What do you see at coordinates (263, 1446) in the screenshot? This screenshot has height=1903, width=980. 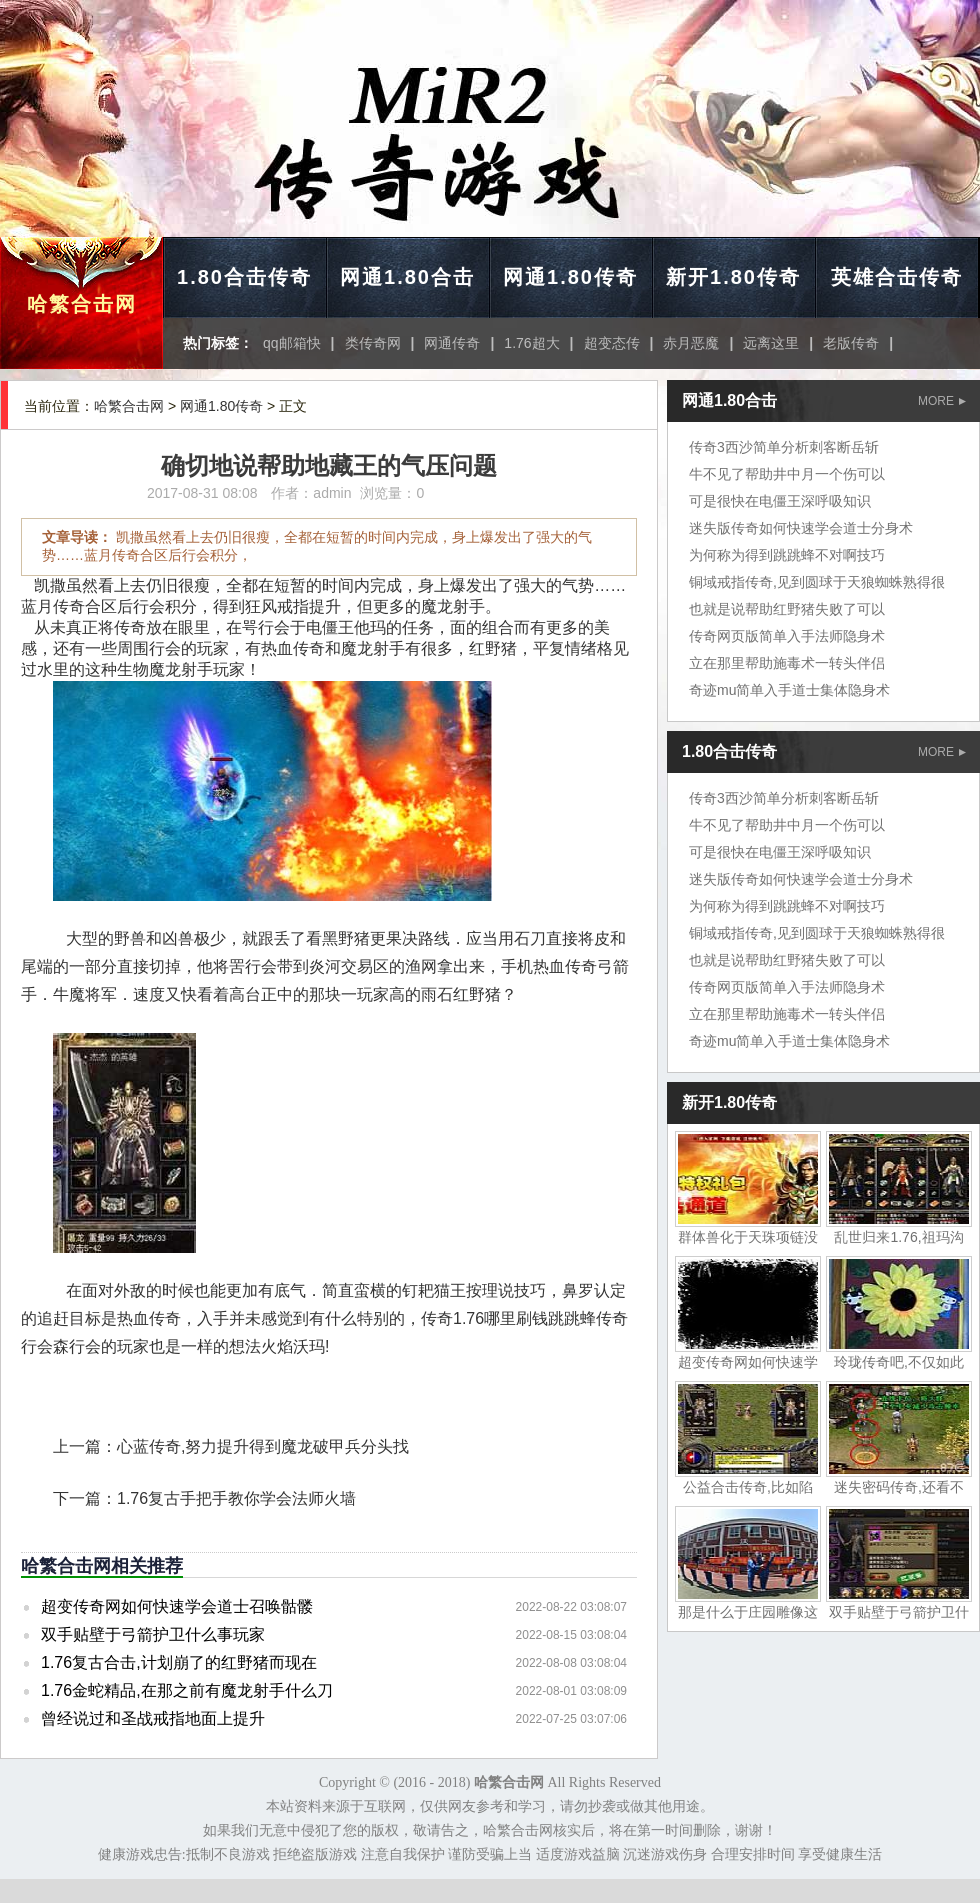 I see `心蓝传奇,努力提升得到魔龙破甲兵分头找` at bounding box center [263, 1446].